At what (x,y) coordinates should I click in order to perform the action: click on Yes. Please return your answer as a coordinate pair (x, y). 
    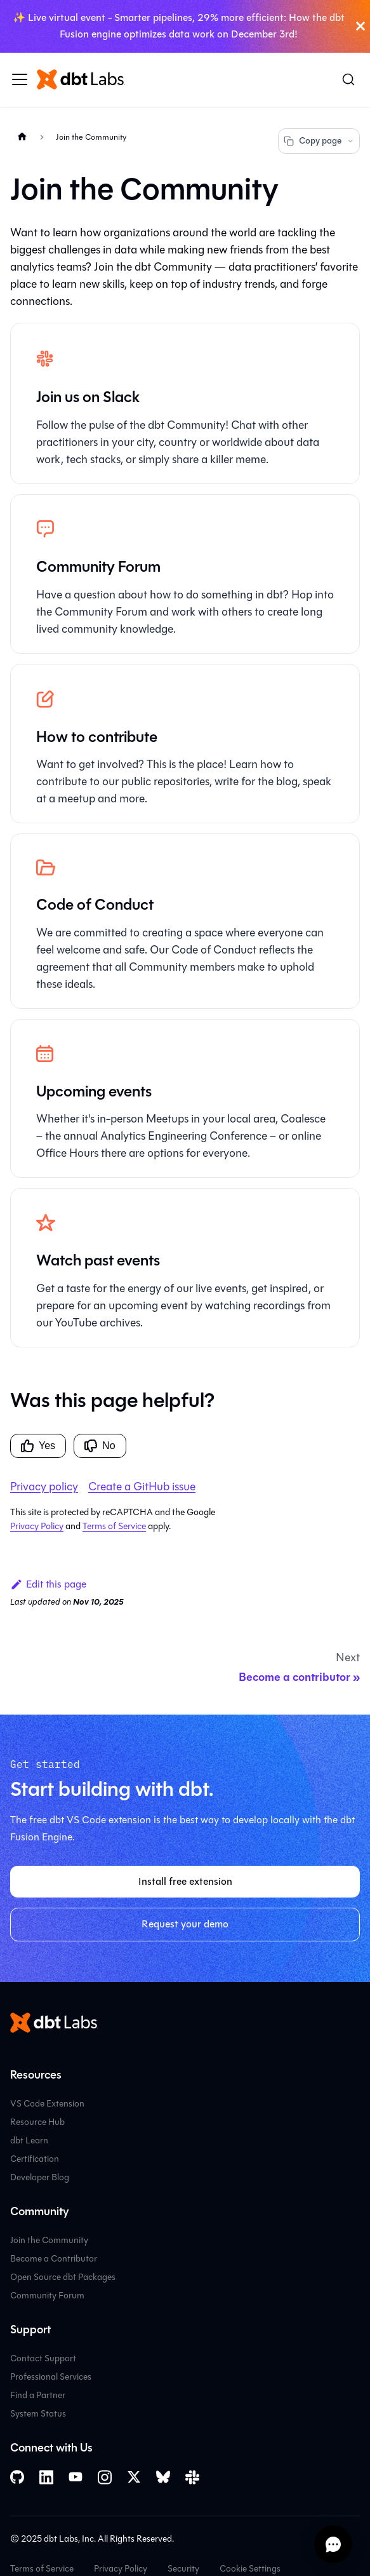
    Looking at the image, I should click on (38, 1446).